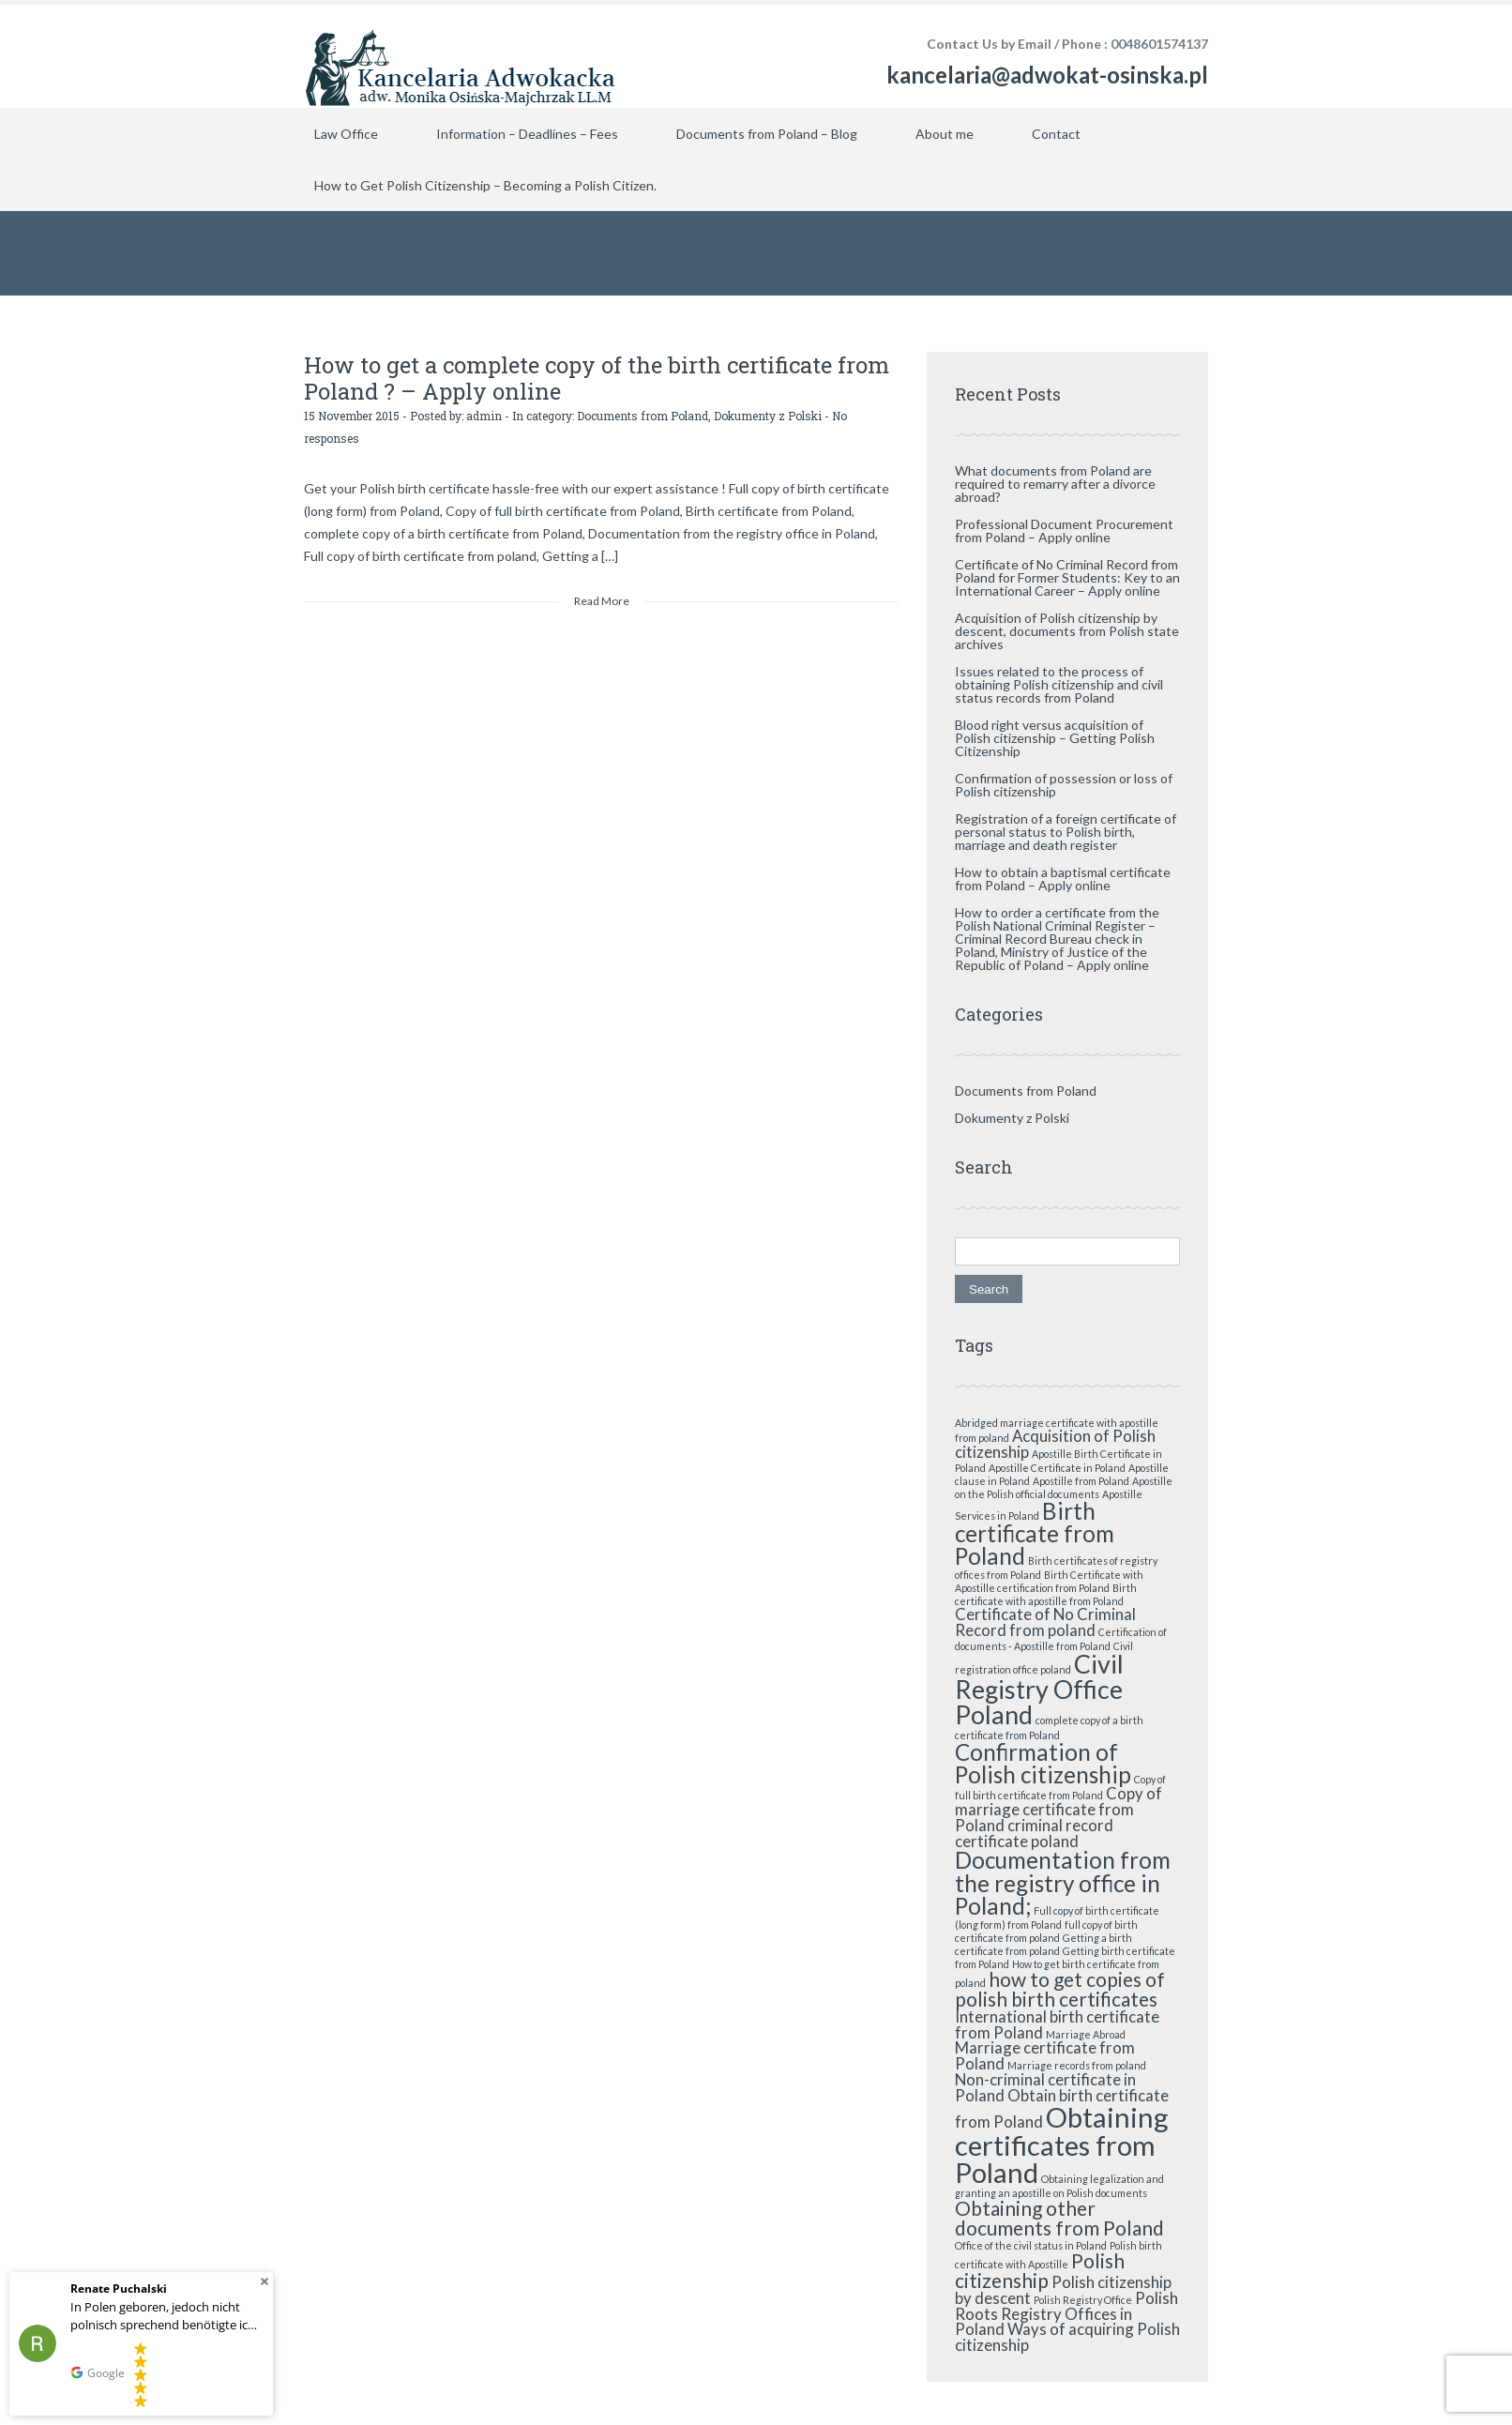  I want to click on how to get copies of polish birth certificates [how to get copies of polish birth certificates (3 items)], so click(1060, 1988).